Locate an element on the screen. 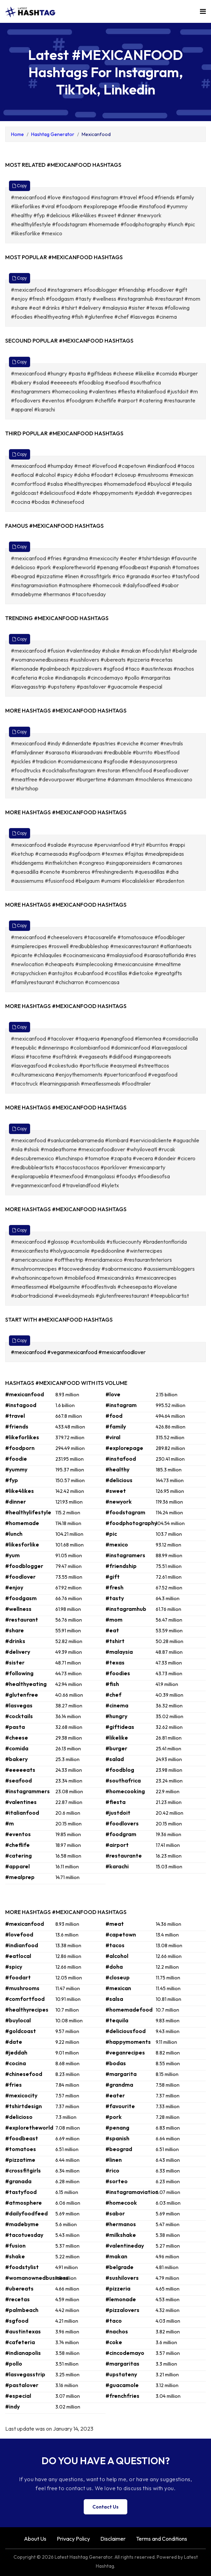 The height and width of the screenshot is (2576, 211). #cafeteria is located at coordinates (20, 2342).